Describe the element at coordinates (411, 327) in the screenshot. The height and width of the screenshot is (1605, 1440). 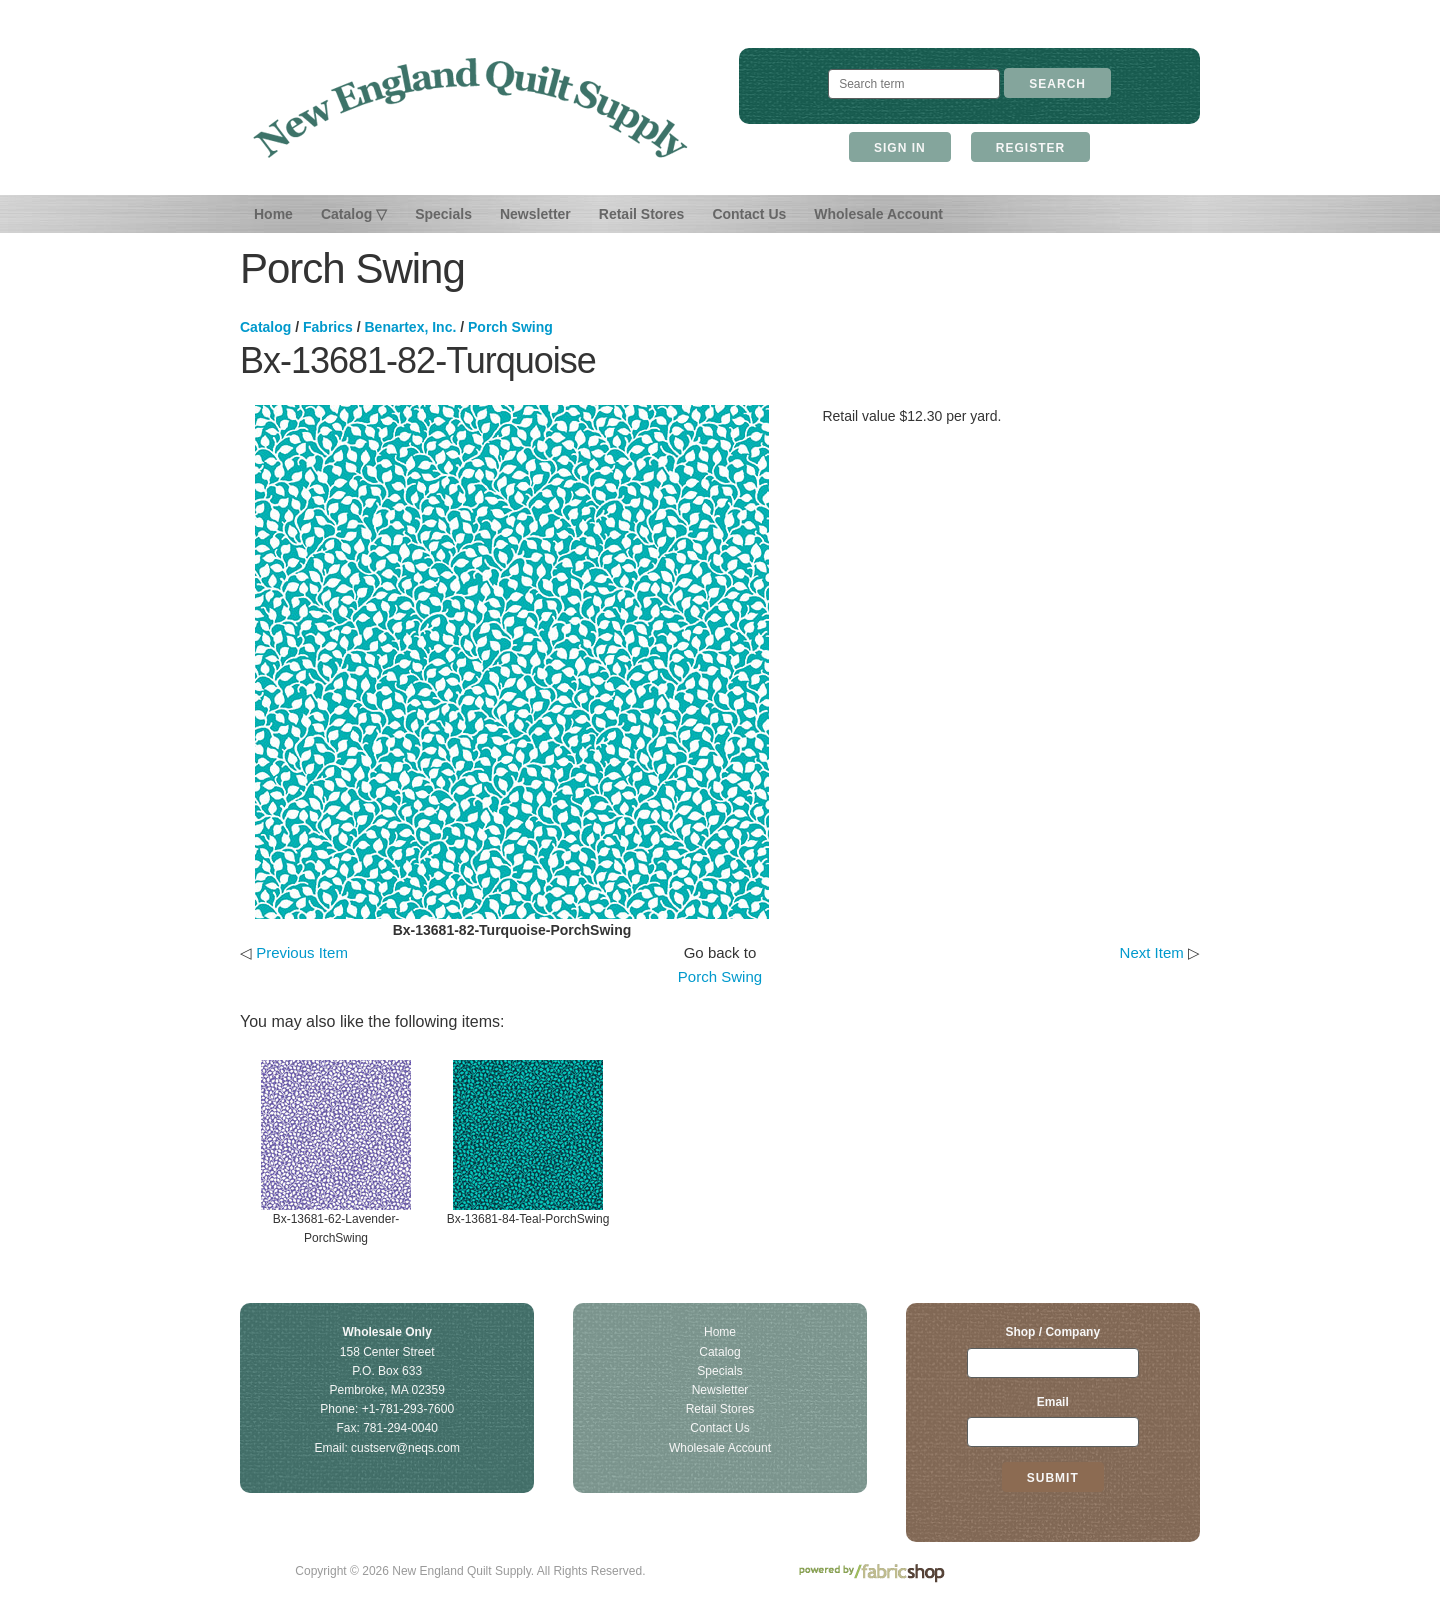
I see `Benartex, Inc.` at that location.